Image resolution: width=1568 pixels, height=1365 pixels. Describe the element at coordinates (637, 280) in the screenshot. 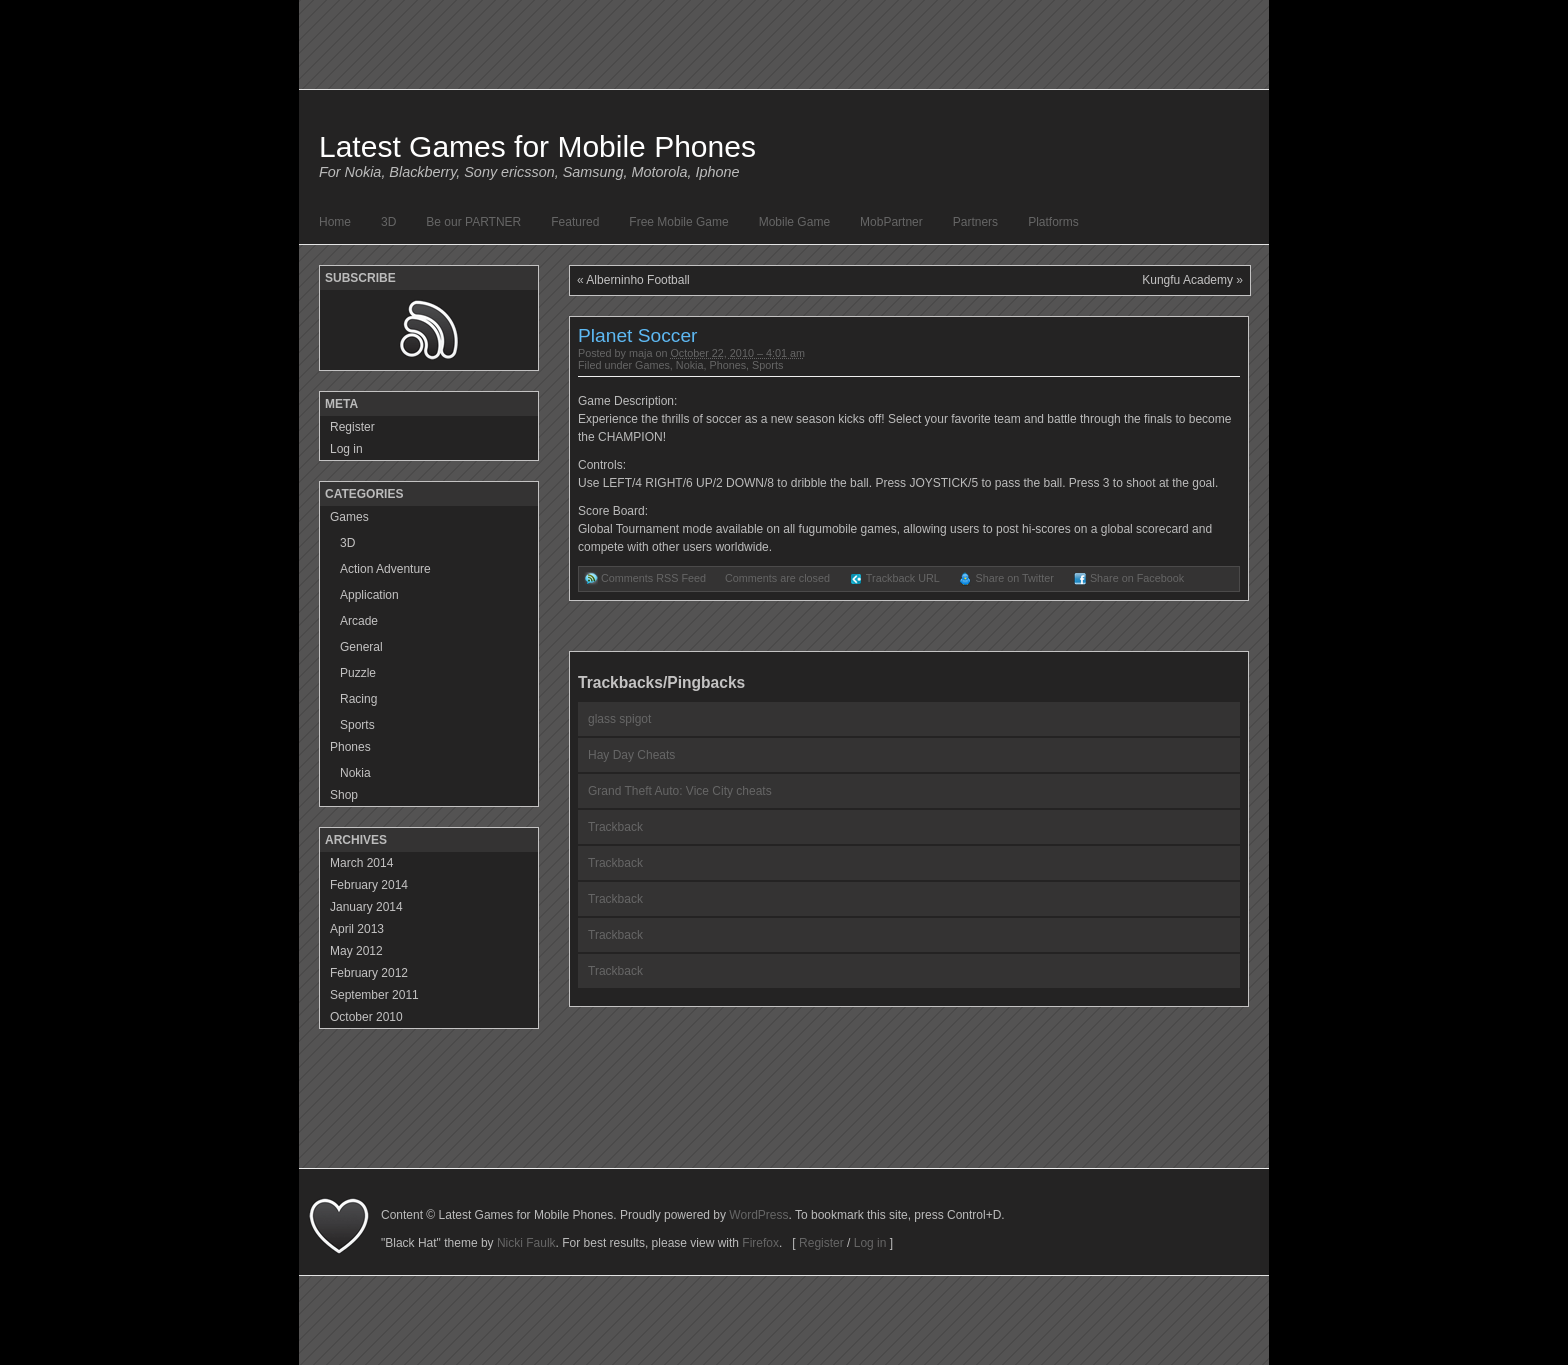

I see `Alberninho Football` at that location.